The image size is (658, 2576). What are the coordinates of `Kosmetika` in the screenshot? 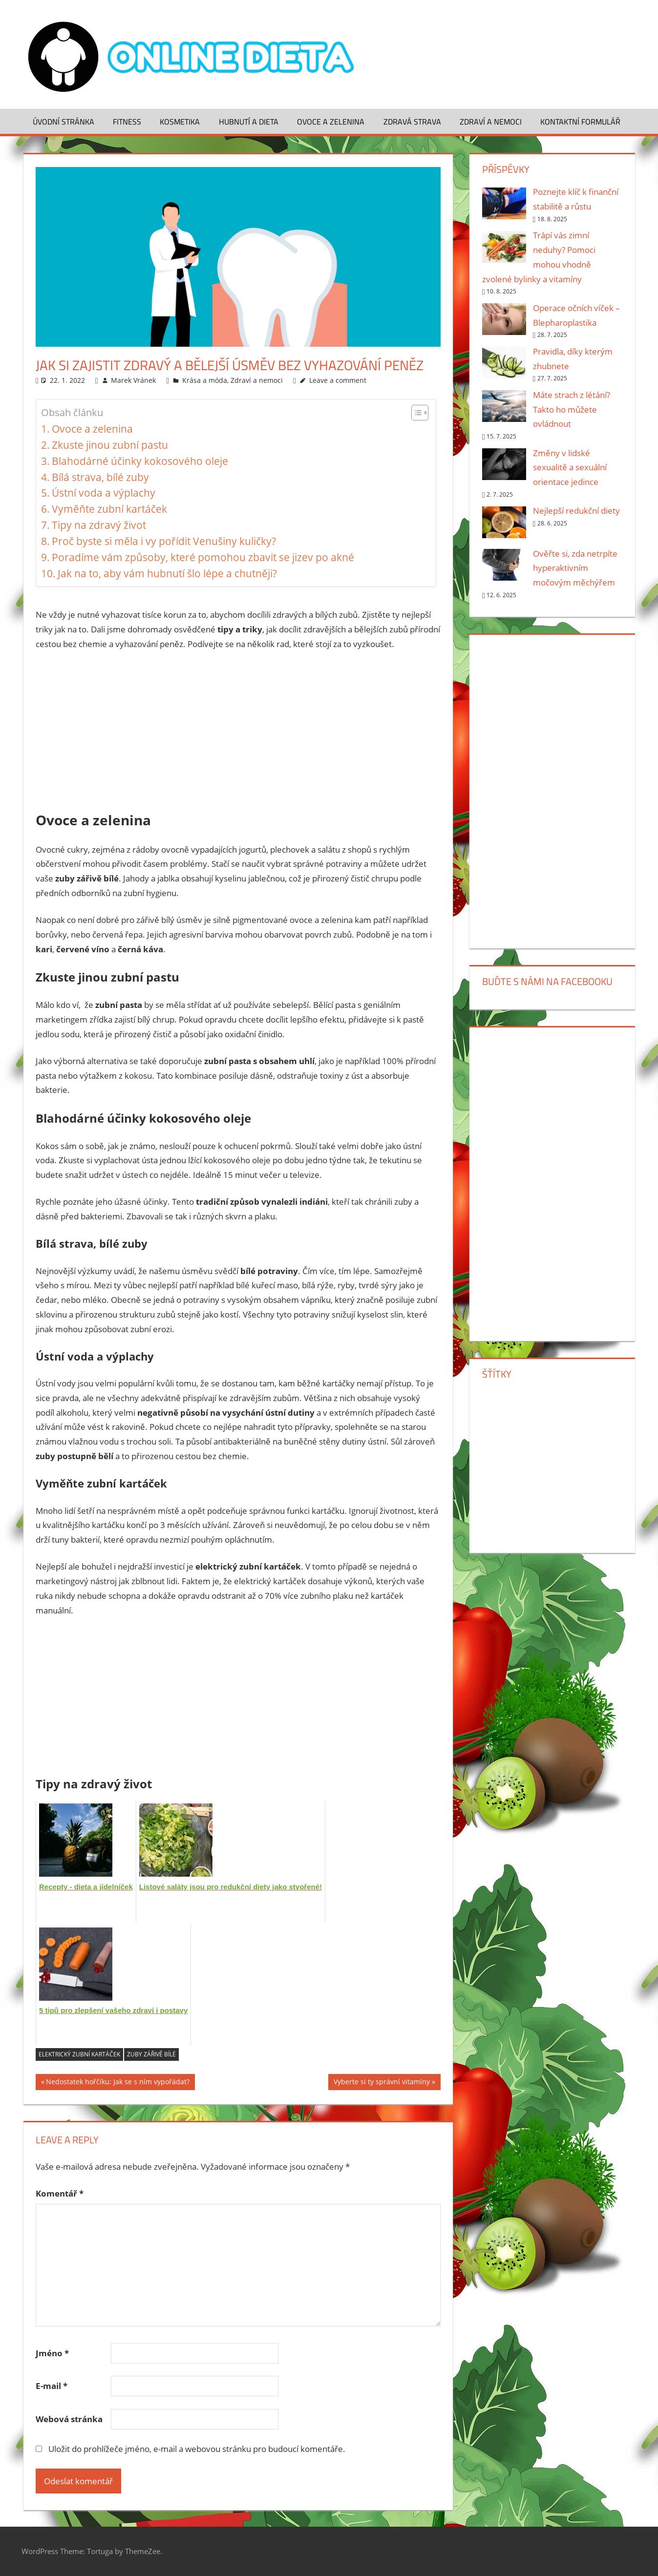 It's located at (180, 121).